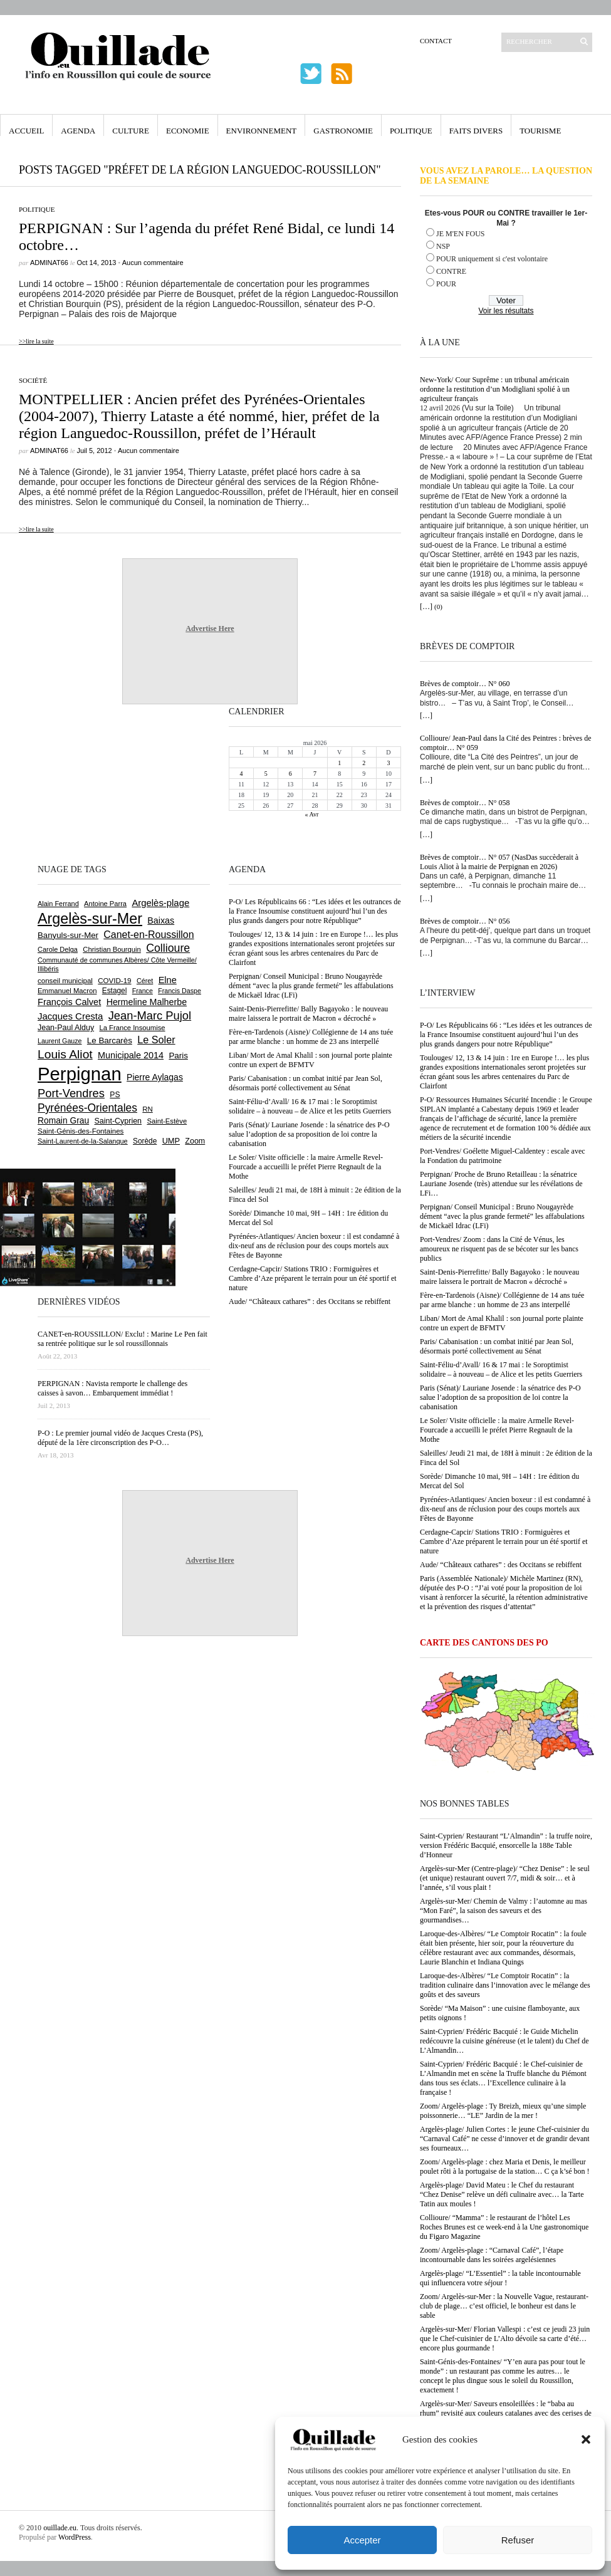 The image size is (611, 2576). What do you see at coordinates (179, 990) in the screenshot?
I see `Francis Daspe [Francis Daspe (571 éléments)]` at bounding box center [179, 990].